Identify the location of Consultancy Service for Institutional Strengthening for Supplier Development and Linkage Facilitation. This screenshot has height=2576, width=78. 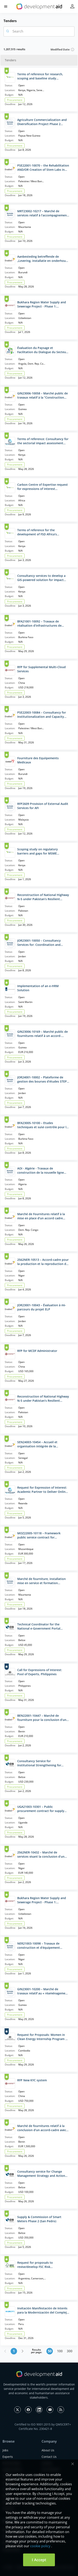
(42, 1763).